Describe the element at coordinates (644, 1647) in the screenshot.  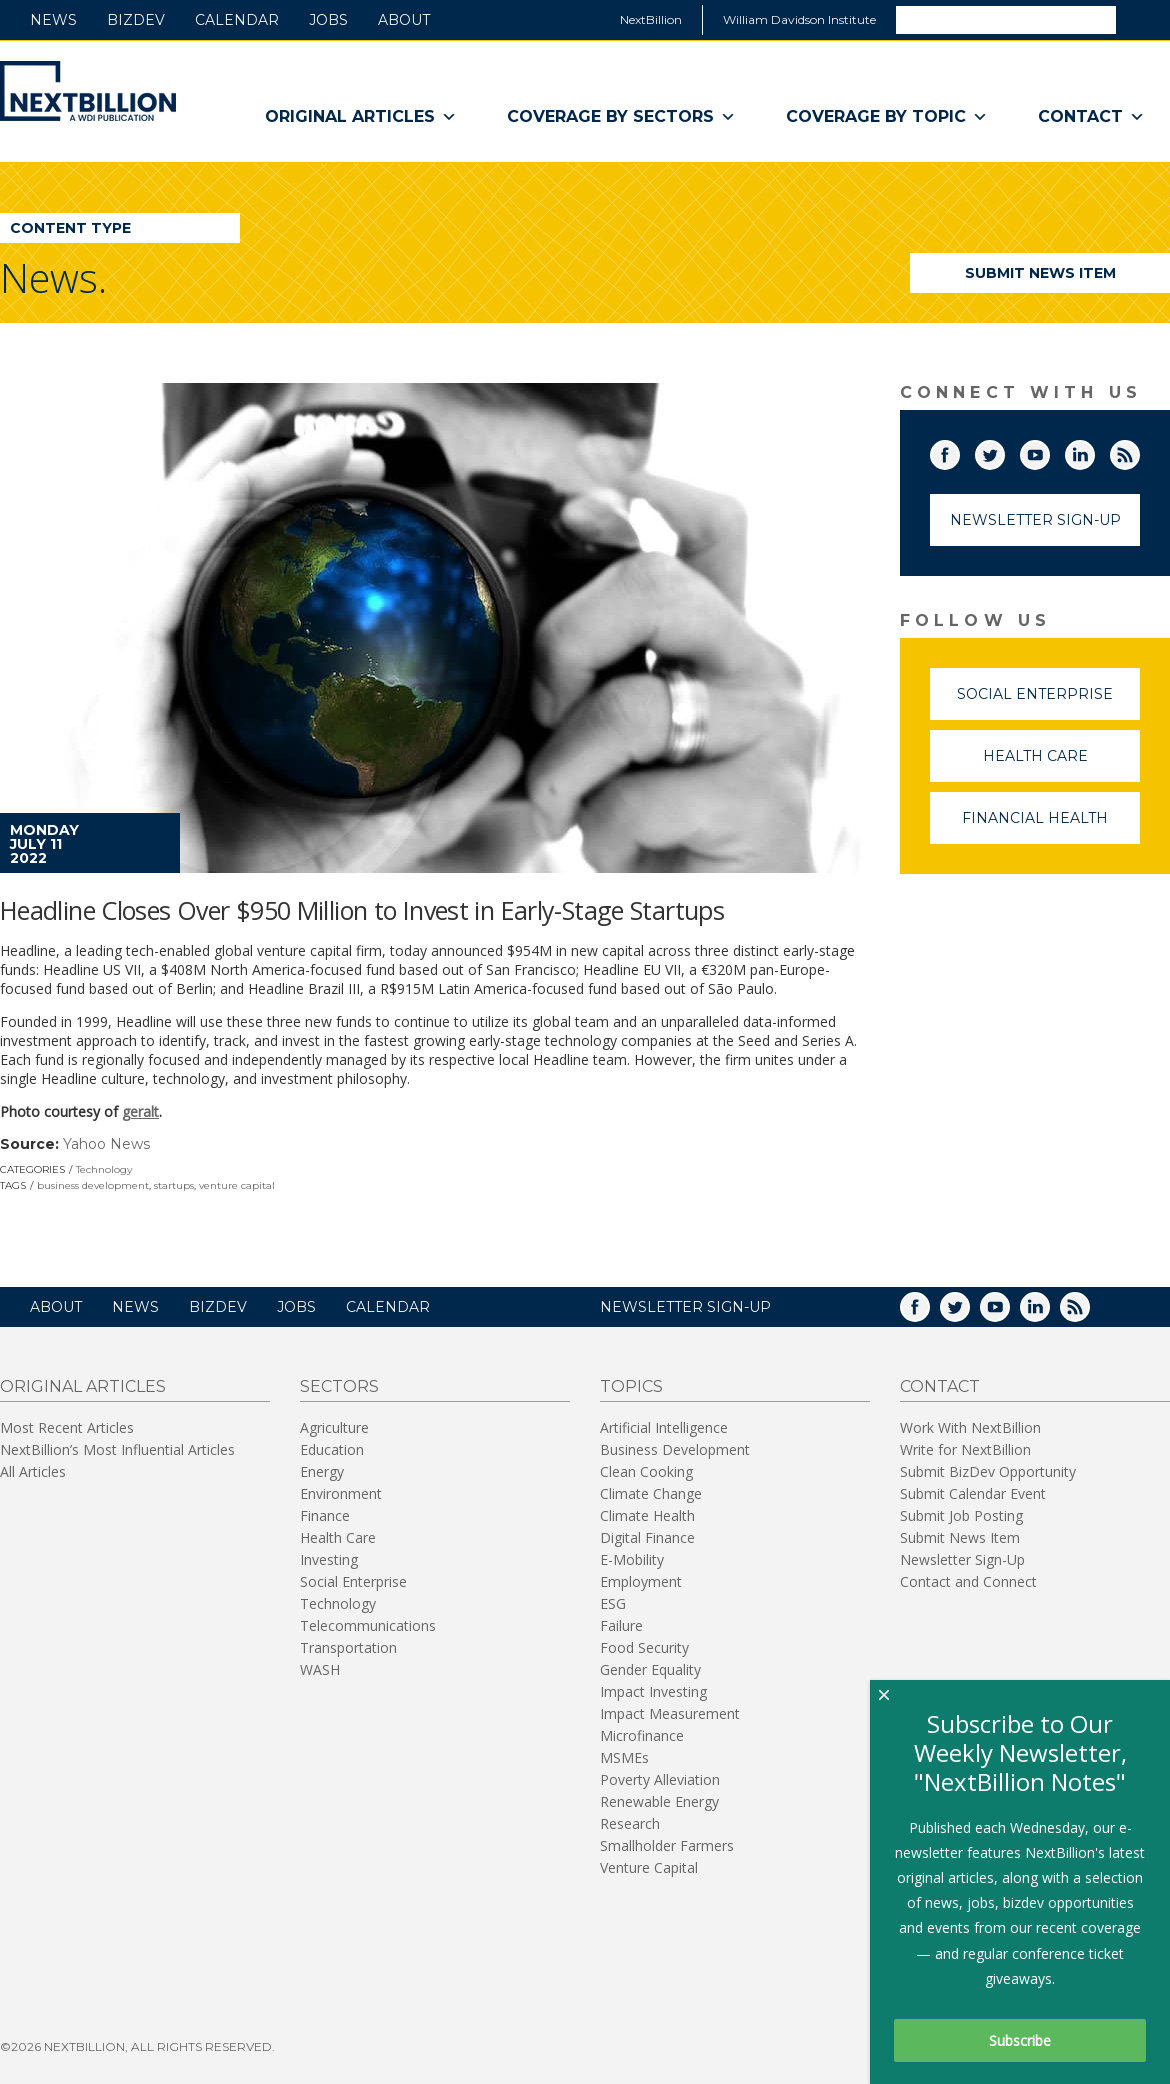
I see `Food Security` at that location.